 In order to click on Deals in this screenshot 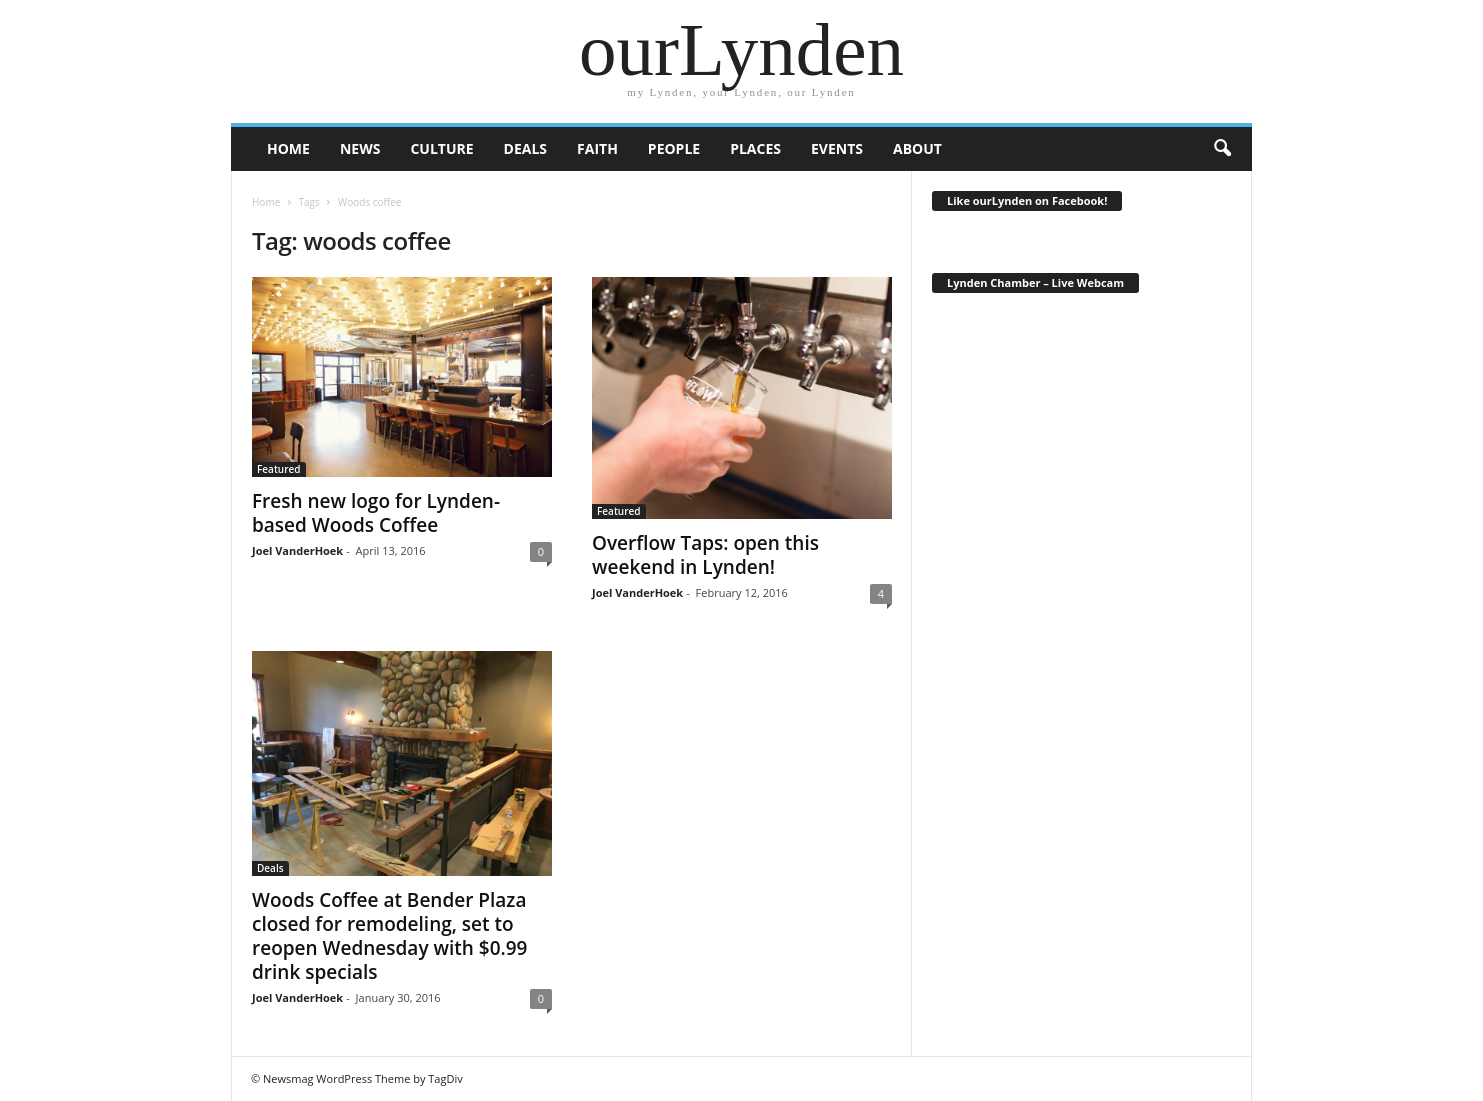, I will do `click(525, 148)`.